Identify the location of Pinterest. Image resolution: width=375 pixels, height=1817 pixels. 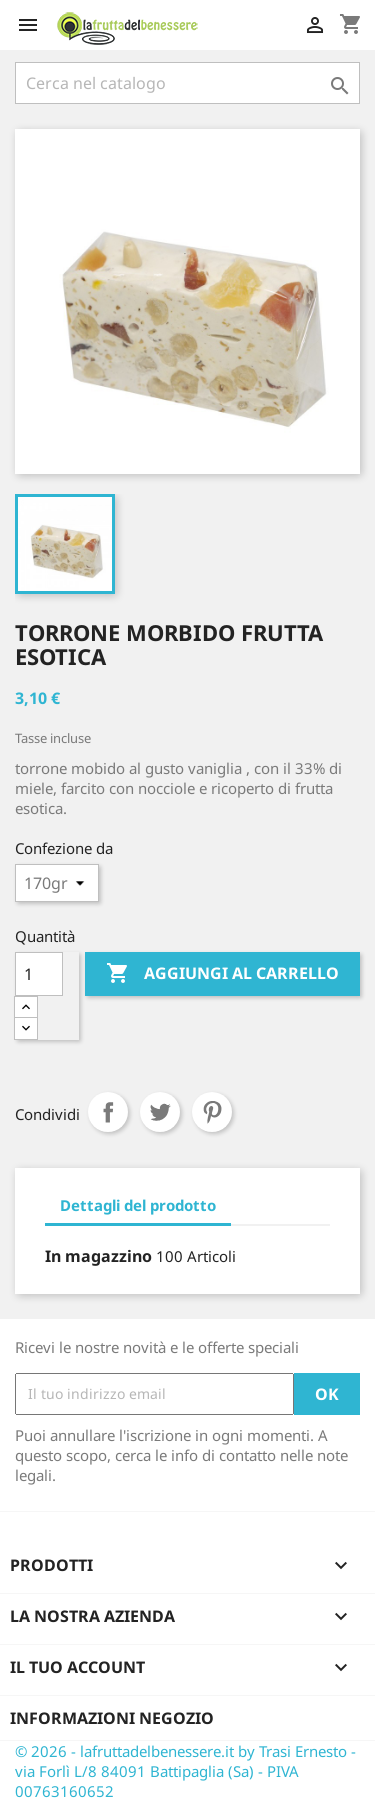
(212, 1112).